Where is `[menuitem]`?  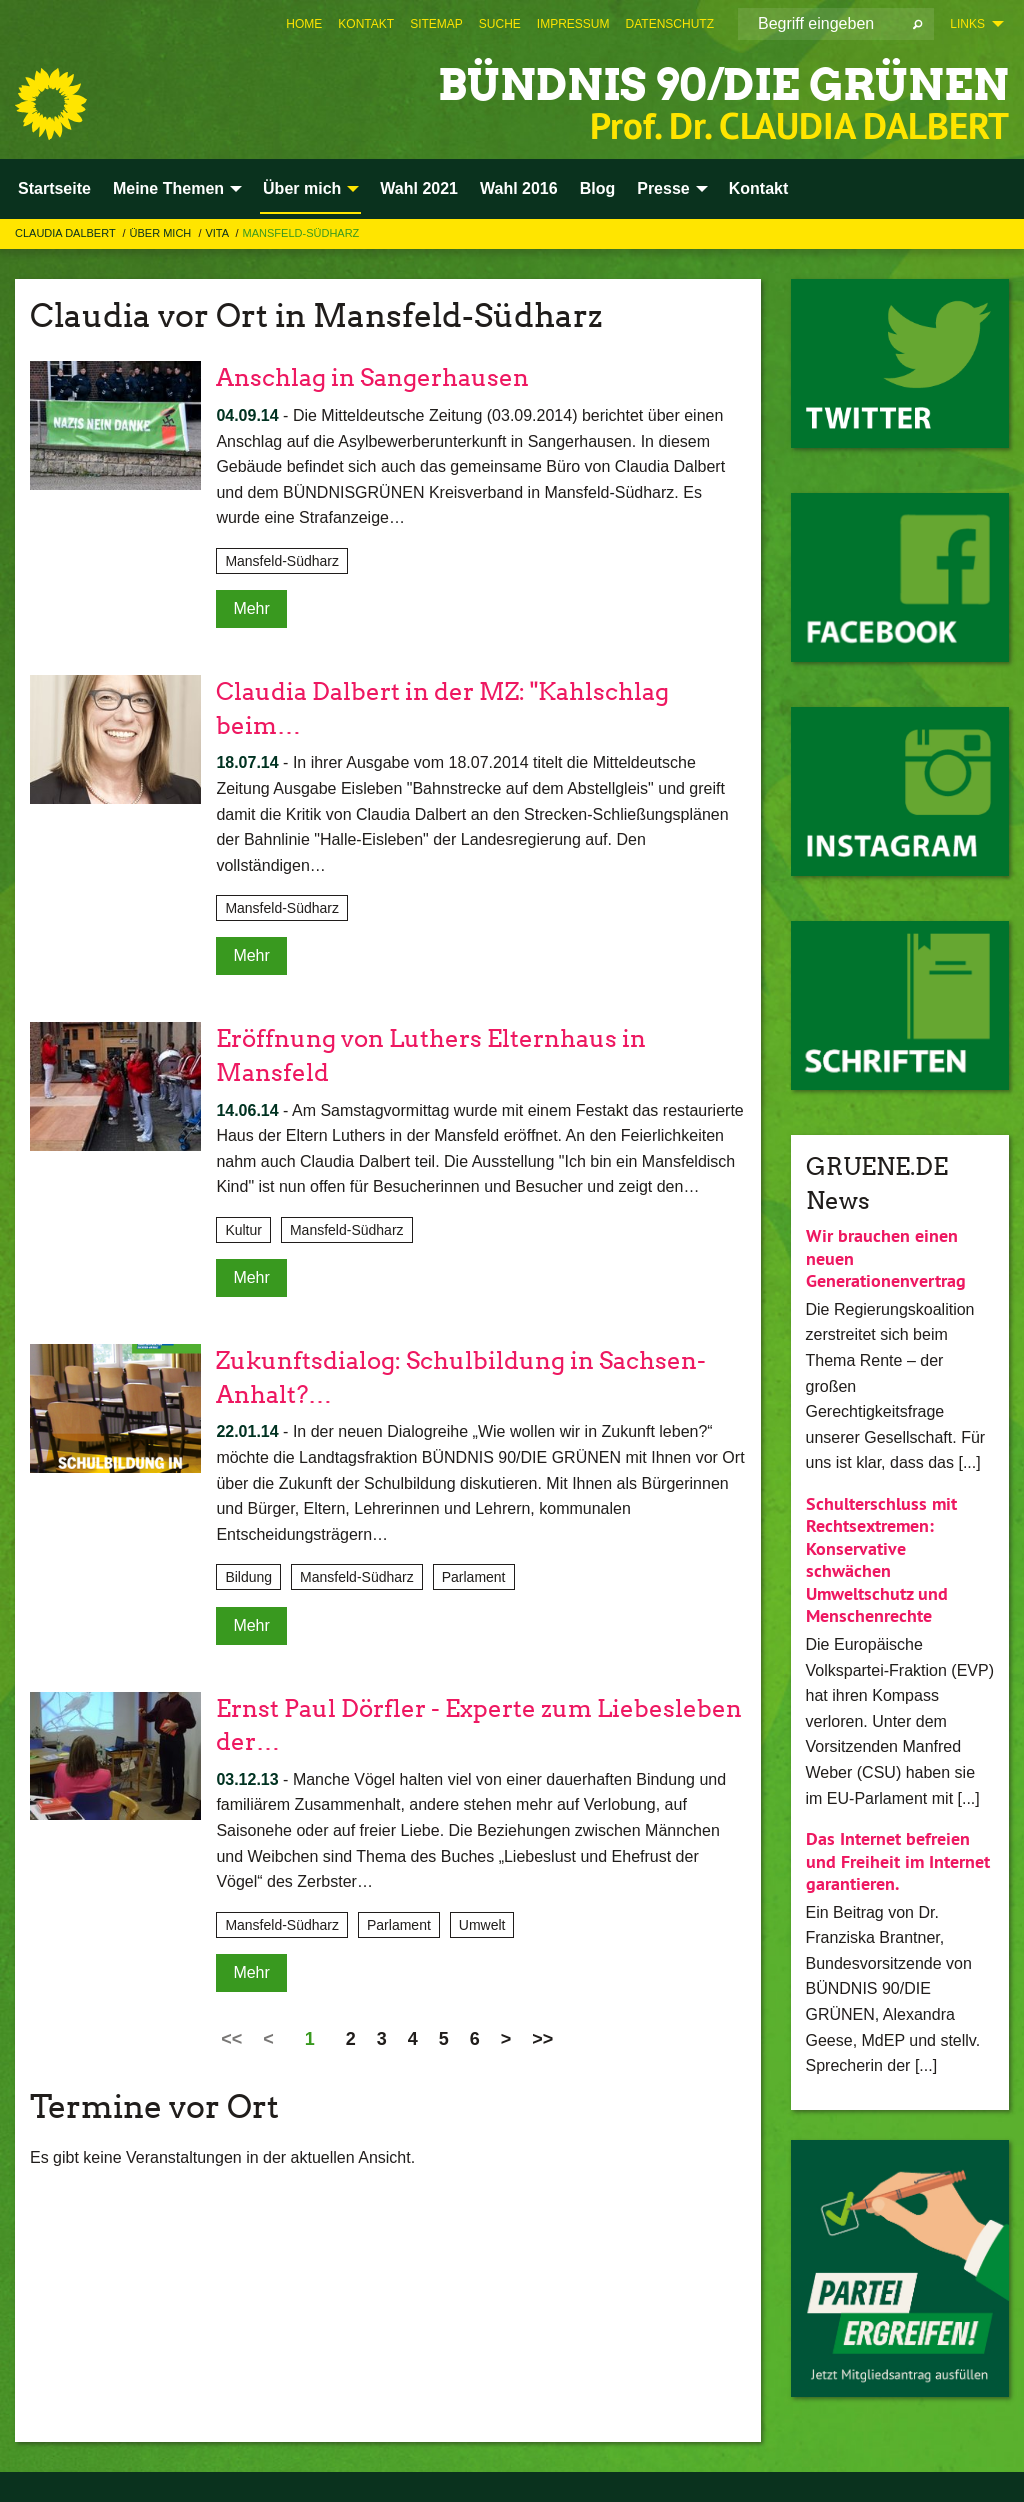 [menuitem] is located at coordinates (304, 24).